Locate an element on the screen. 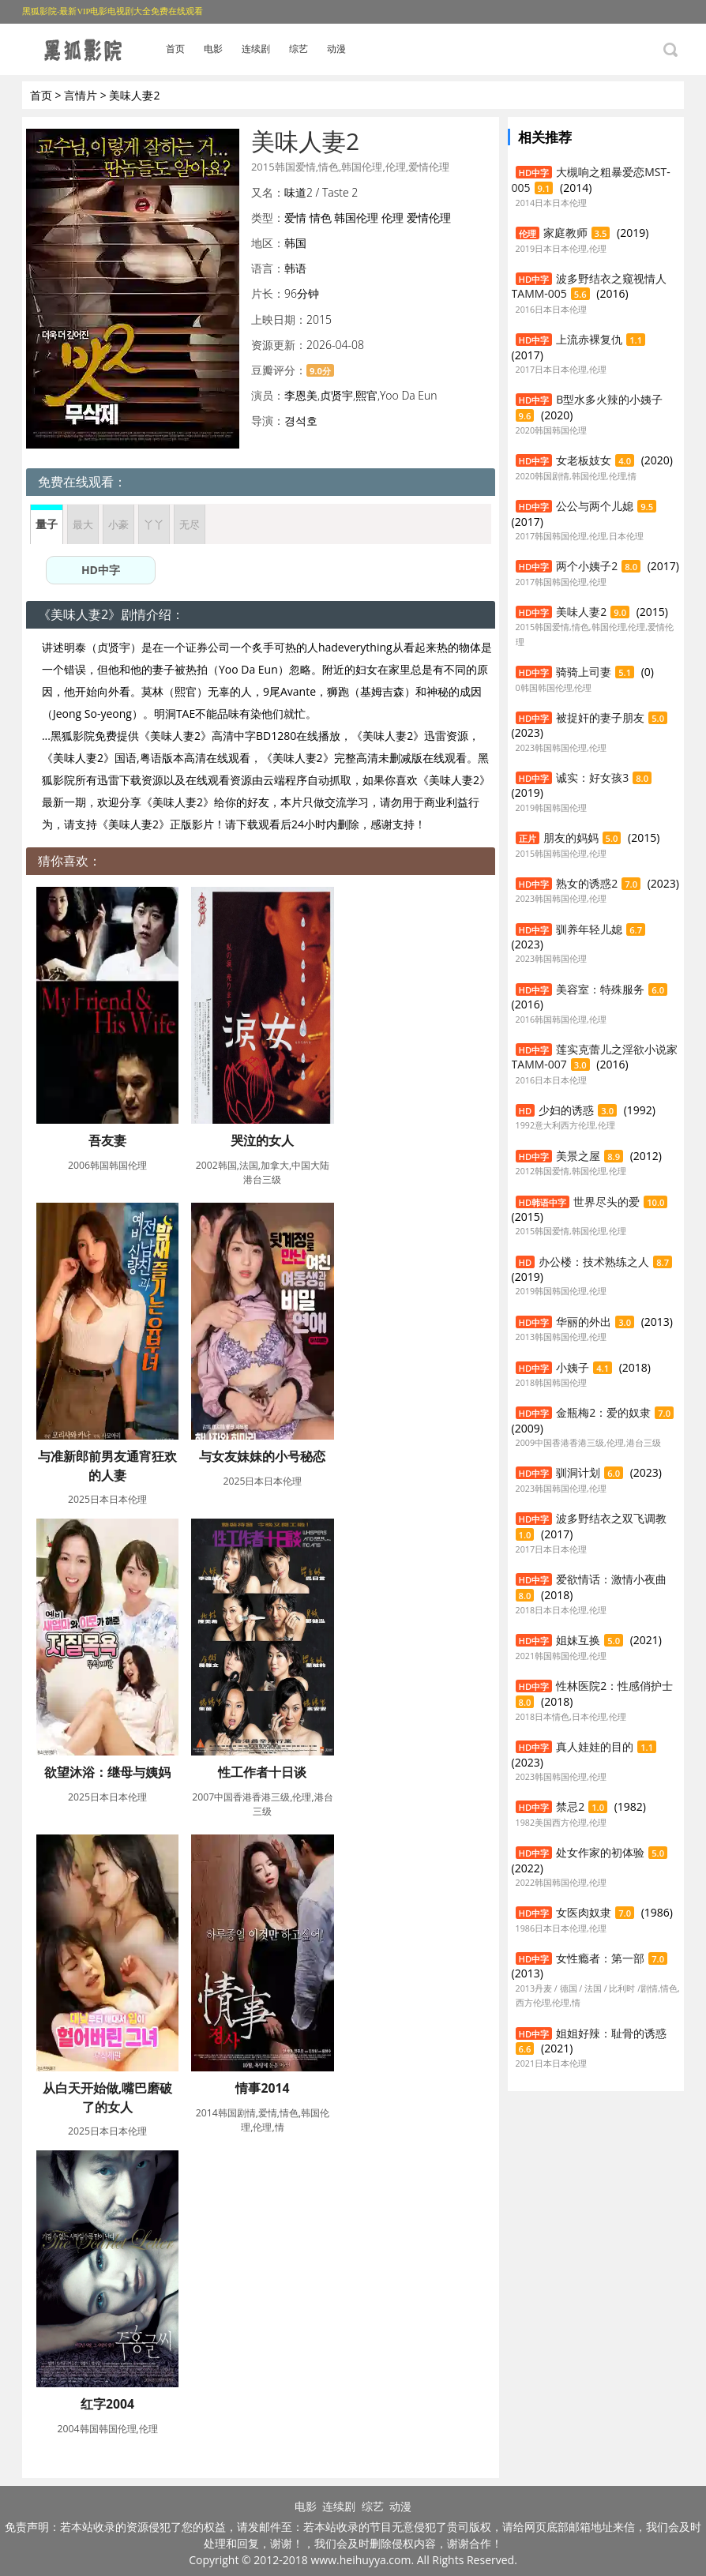 This screenshot has width=706, height=2576. 吾友妻 is located at coordinates (107, 1140).